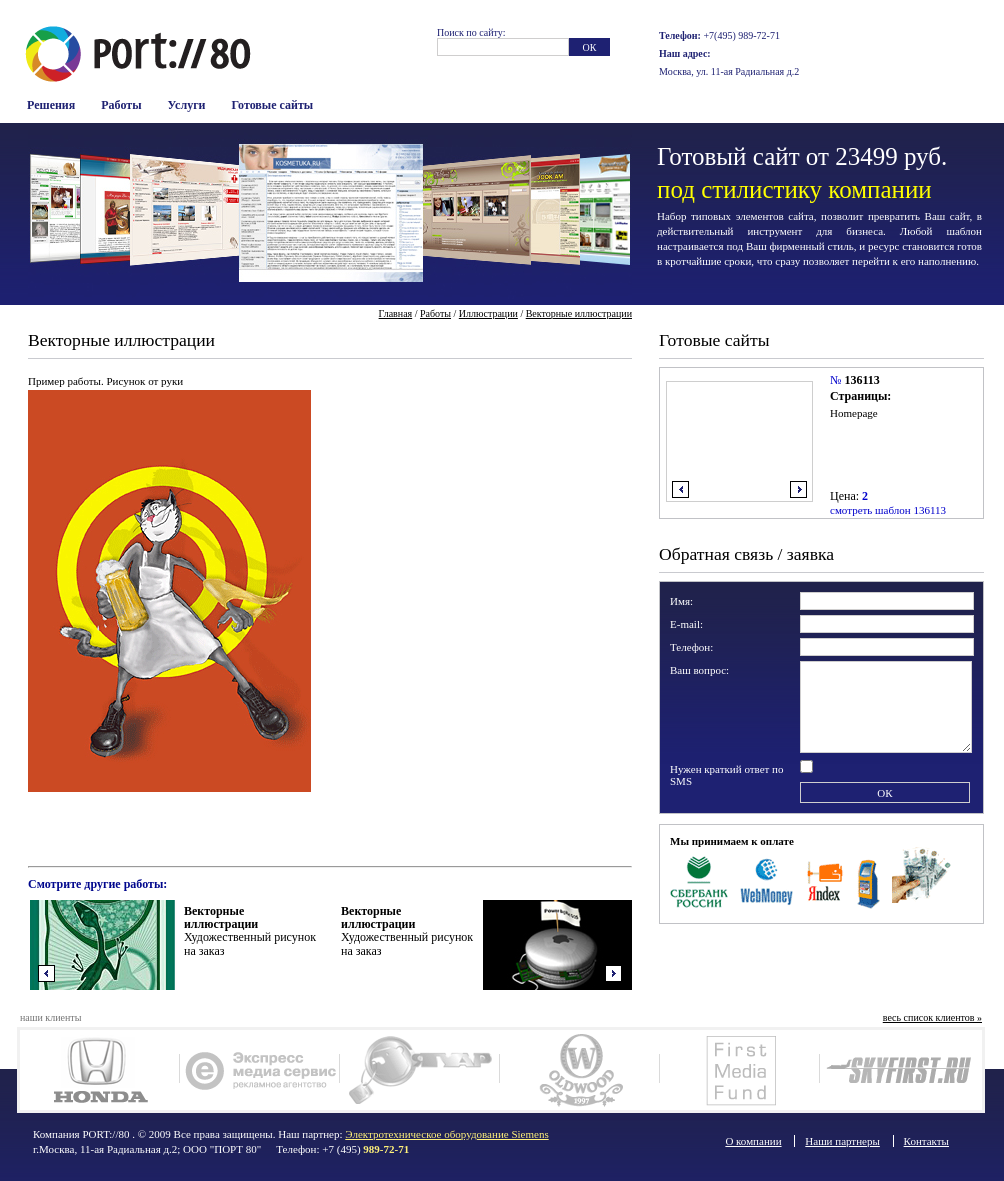  Describe the element at coordinates (921, 880) in the screenshot. I see `Наличные в офисе` at that location.